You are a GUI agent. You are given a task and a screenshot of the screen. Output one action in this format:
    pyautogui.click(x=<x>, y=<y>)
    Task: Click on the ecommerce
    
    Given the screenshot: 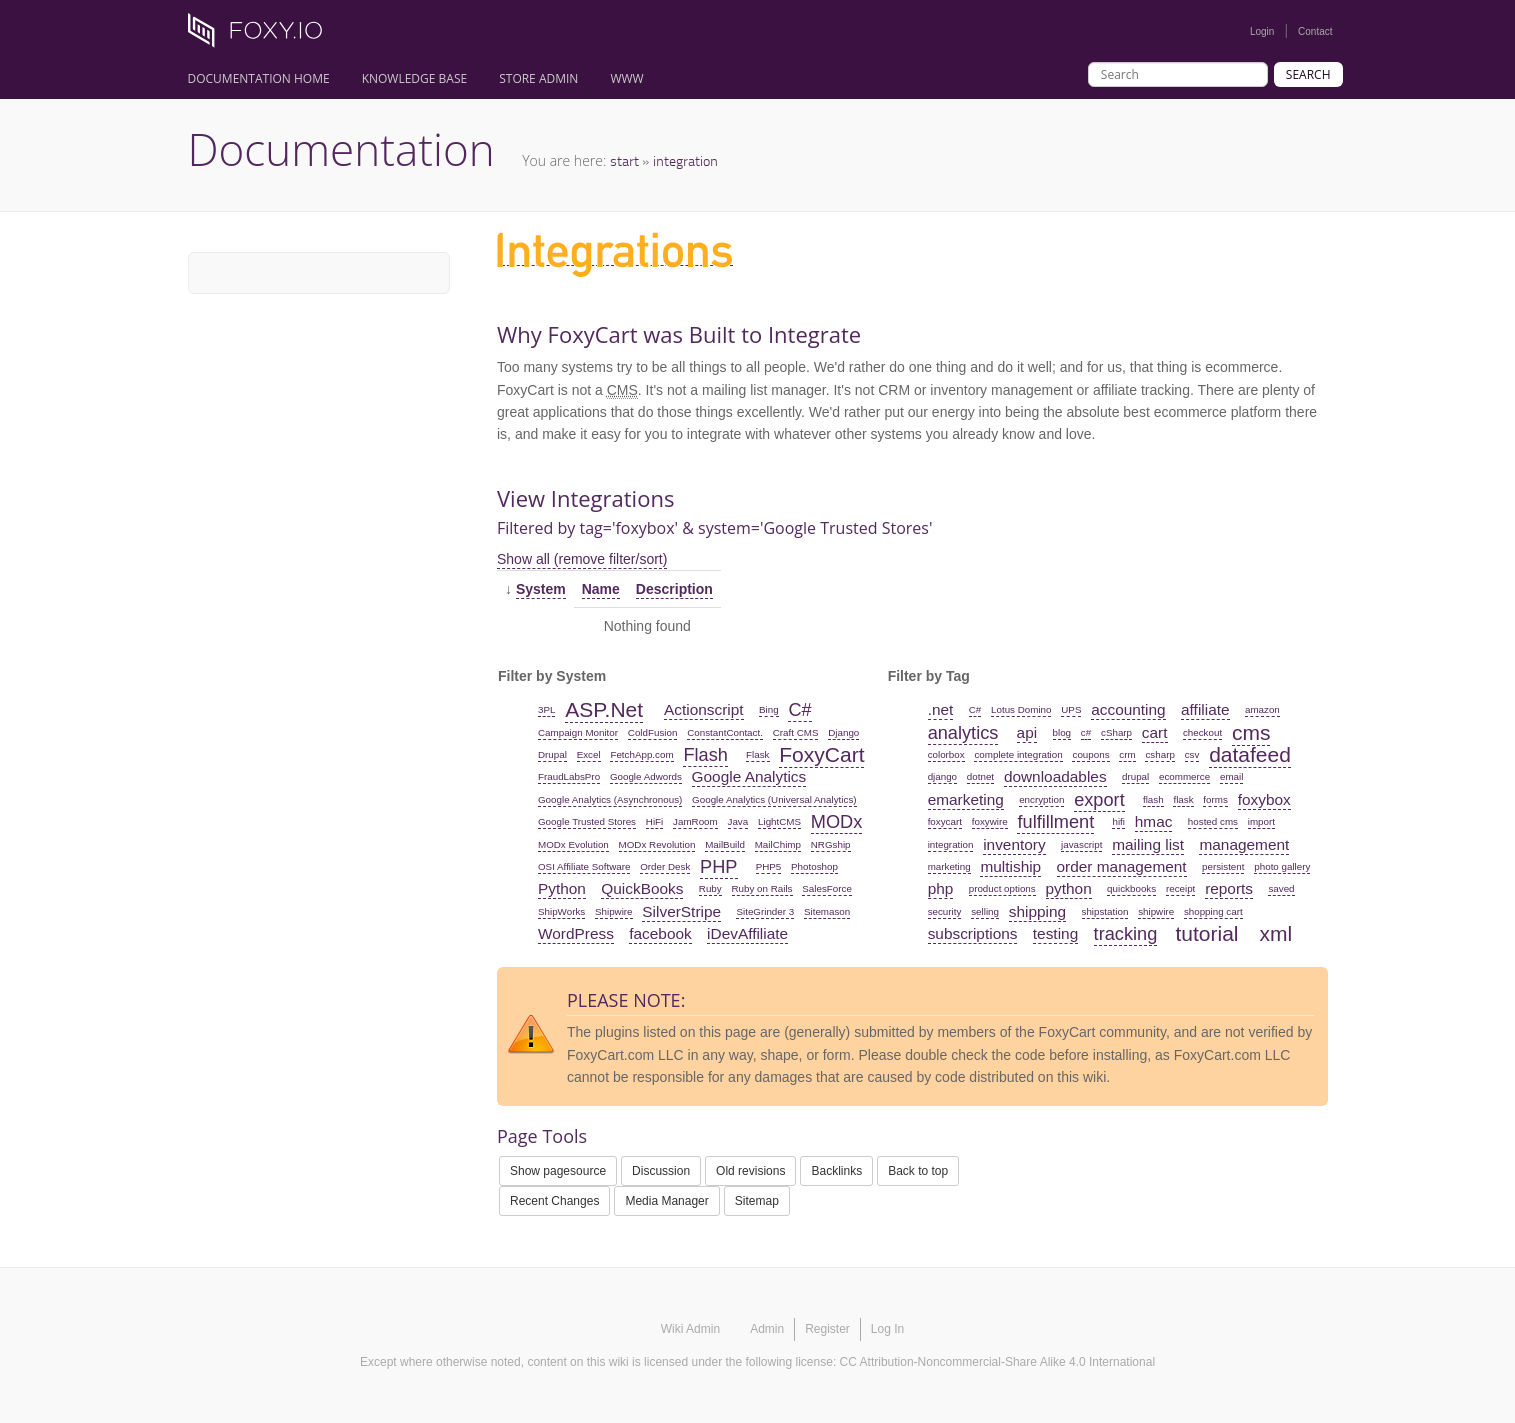 What is the action you would take?
    pyautogui.click(x=1184, y=776)
    